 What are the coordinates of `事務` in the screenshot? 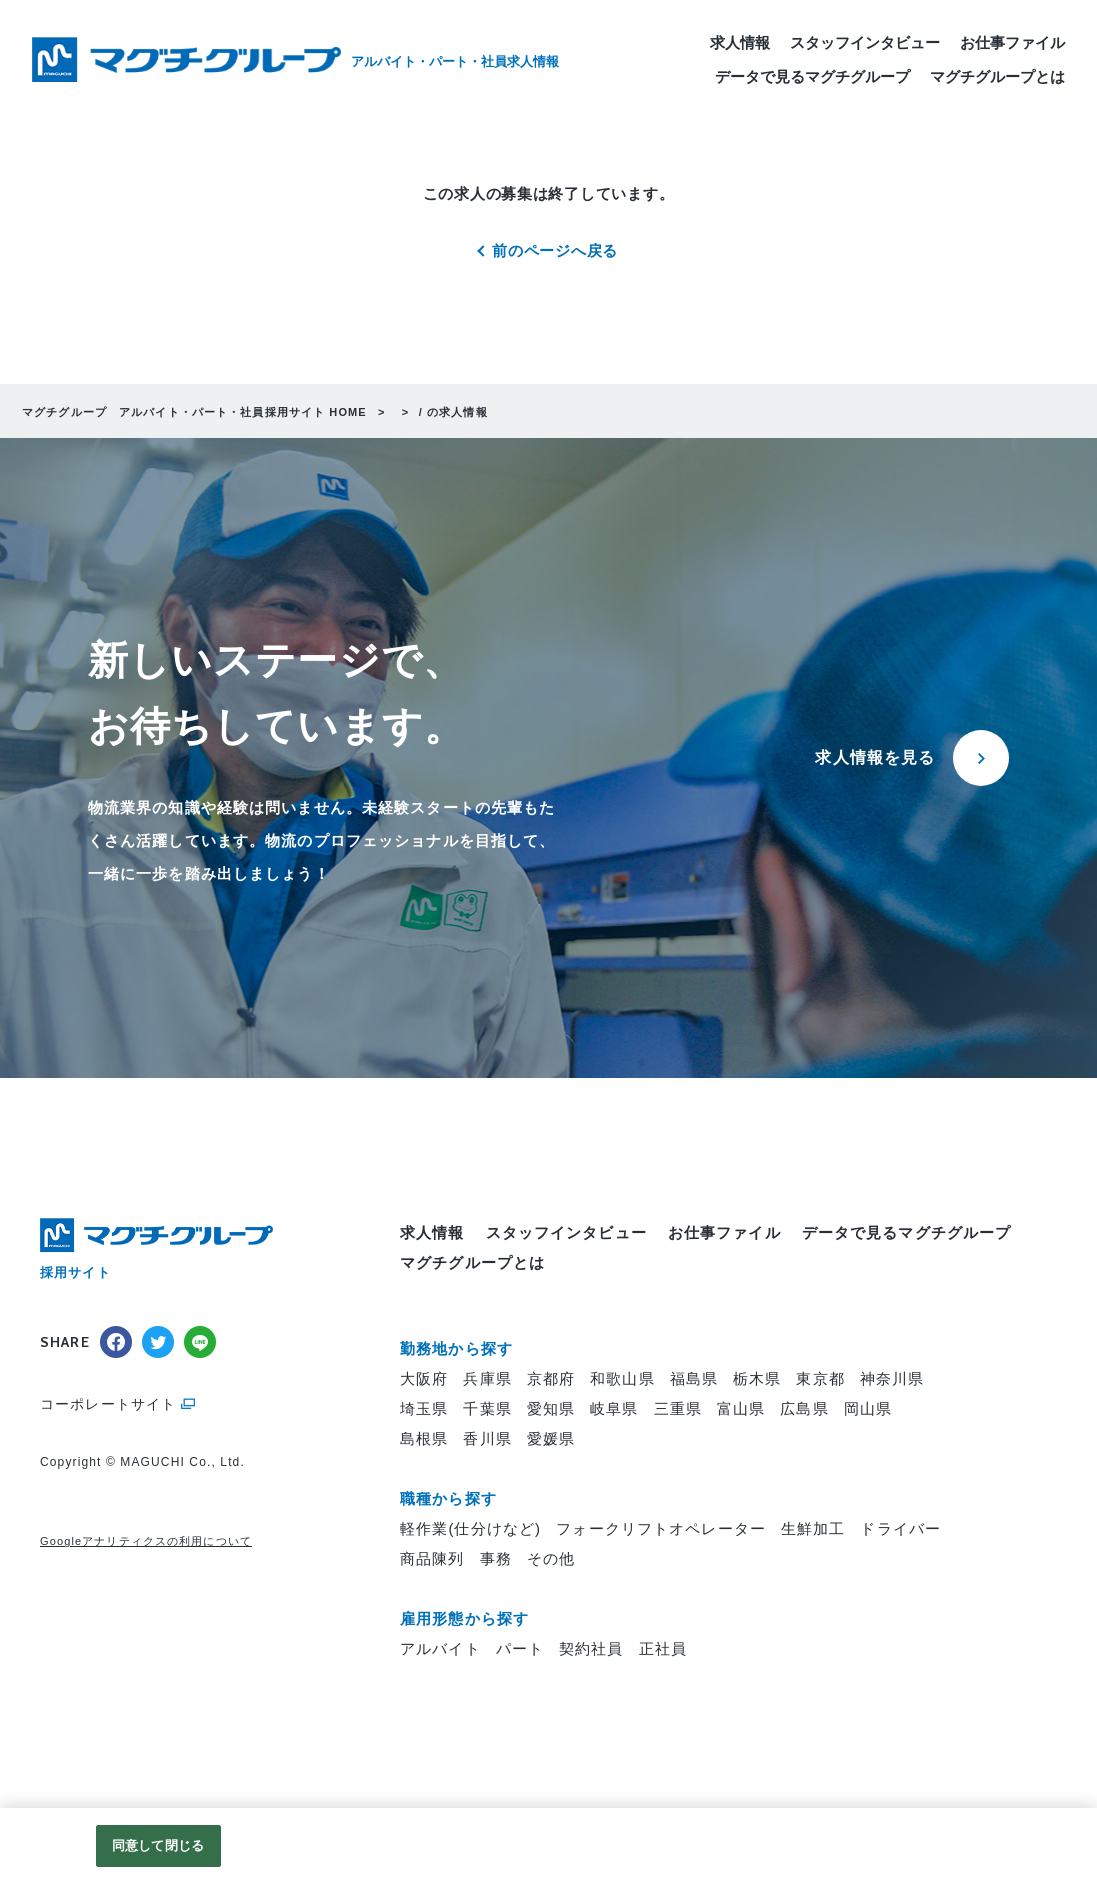 It's located at (496, 1559).